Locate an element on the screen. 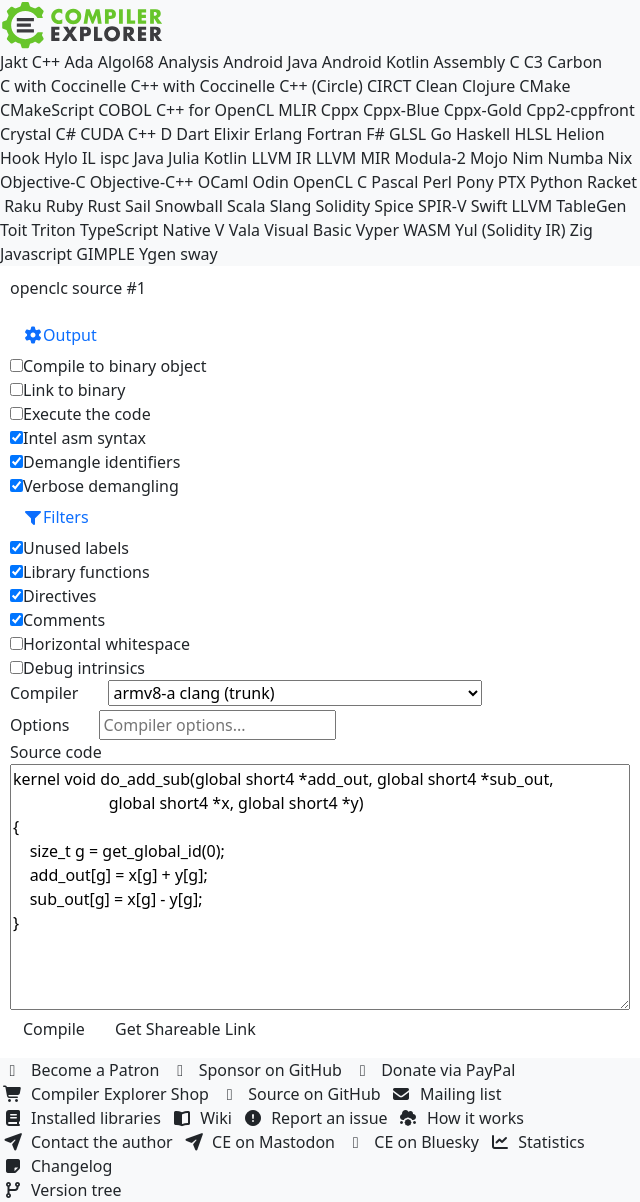 Image resolution: width=640 pixels, height=1202 pixels. Swift is located at coordinates (489, 206).